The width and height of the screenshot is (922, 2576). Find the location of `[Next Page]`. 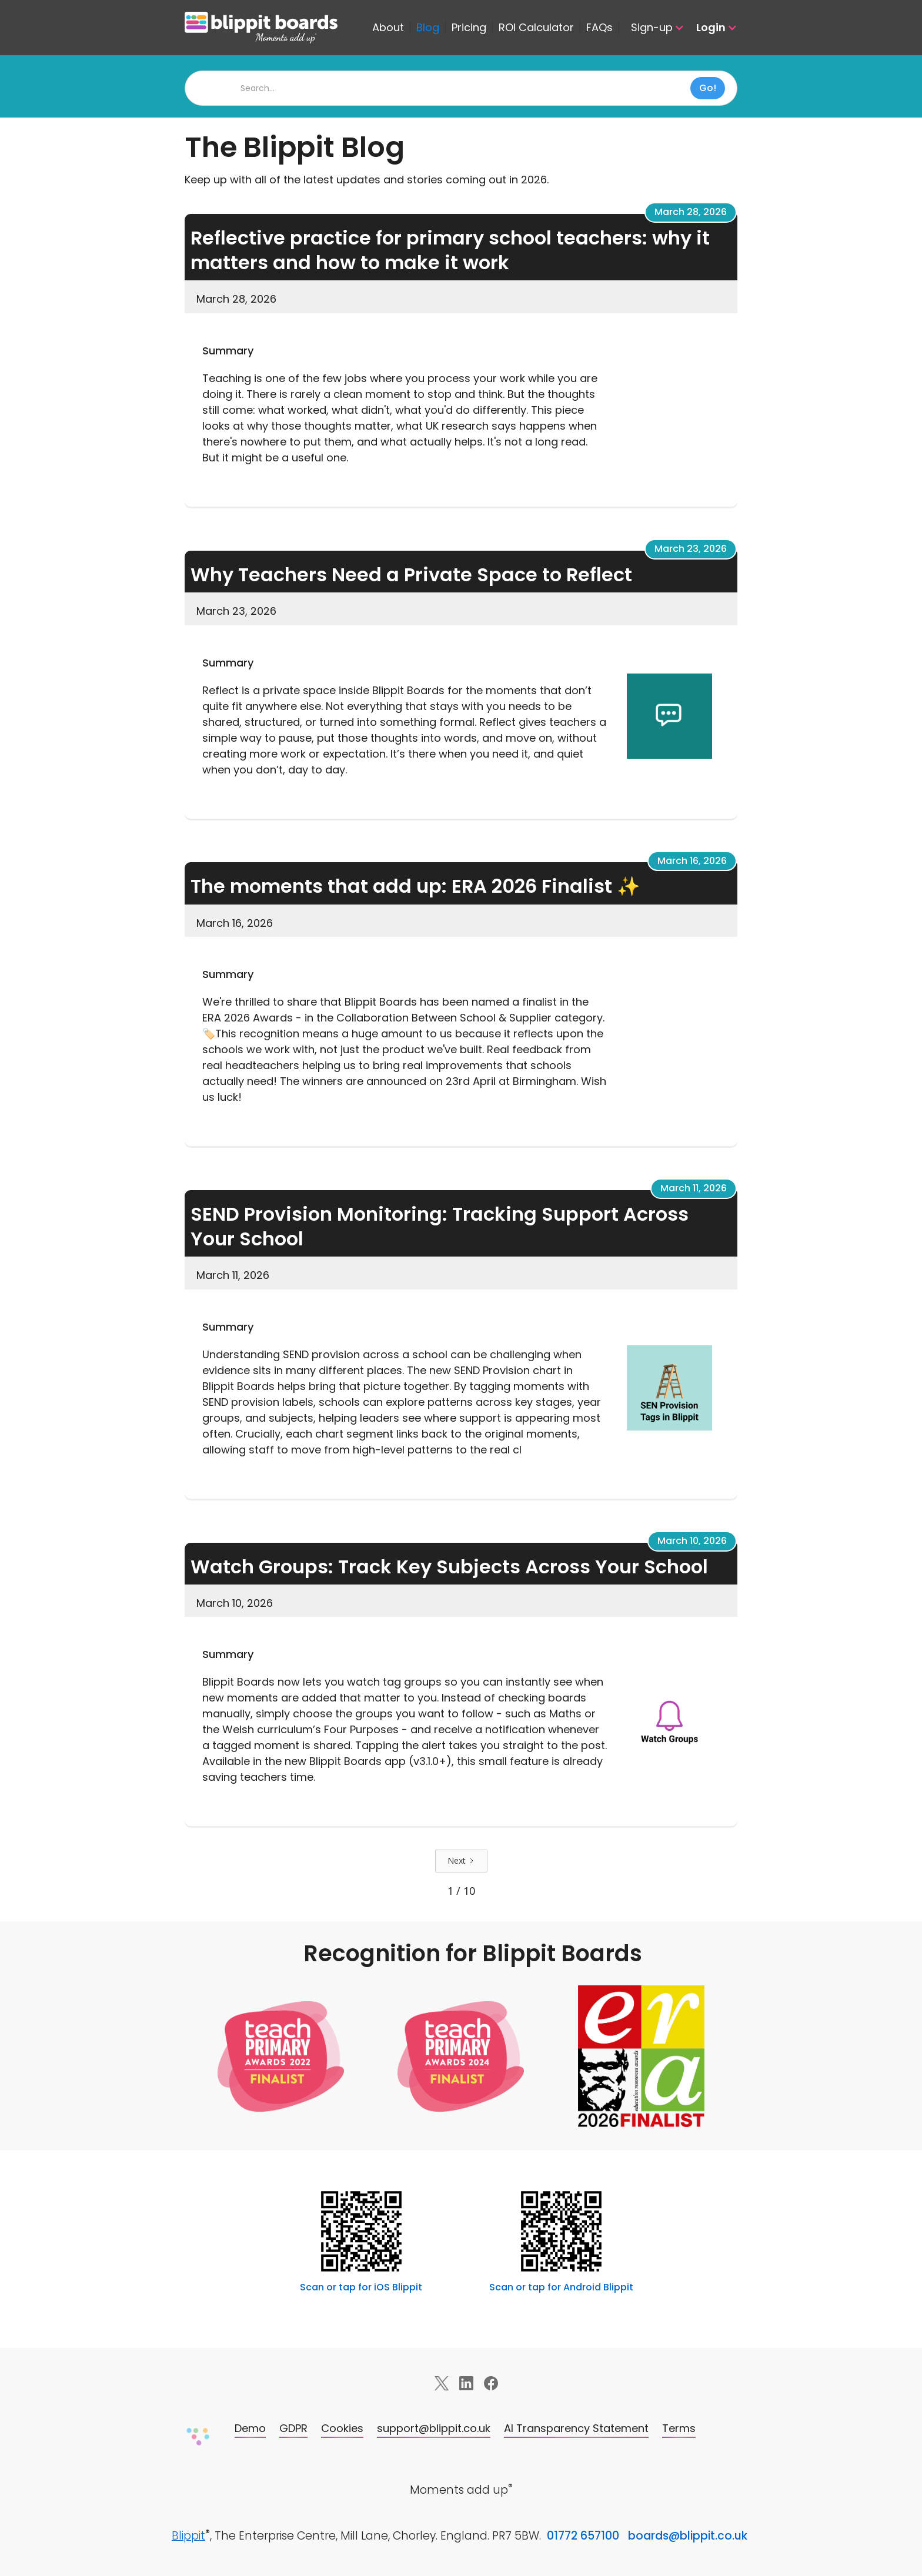

[Next Page] is located at coordinates (461, 1861).